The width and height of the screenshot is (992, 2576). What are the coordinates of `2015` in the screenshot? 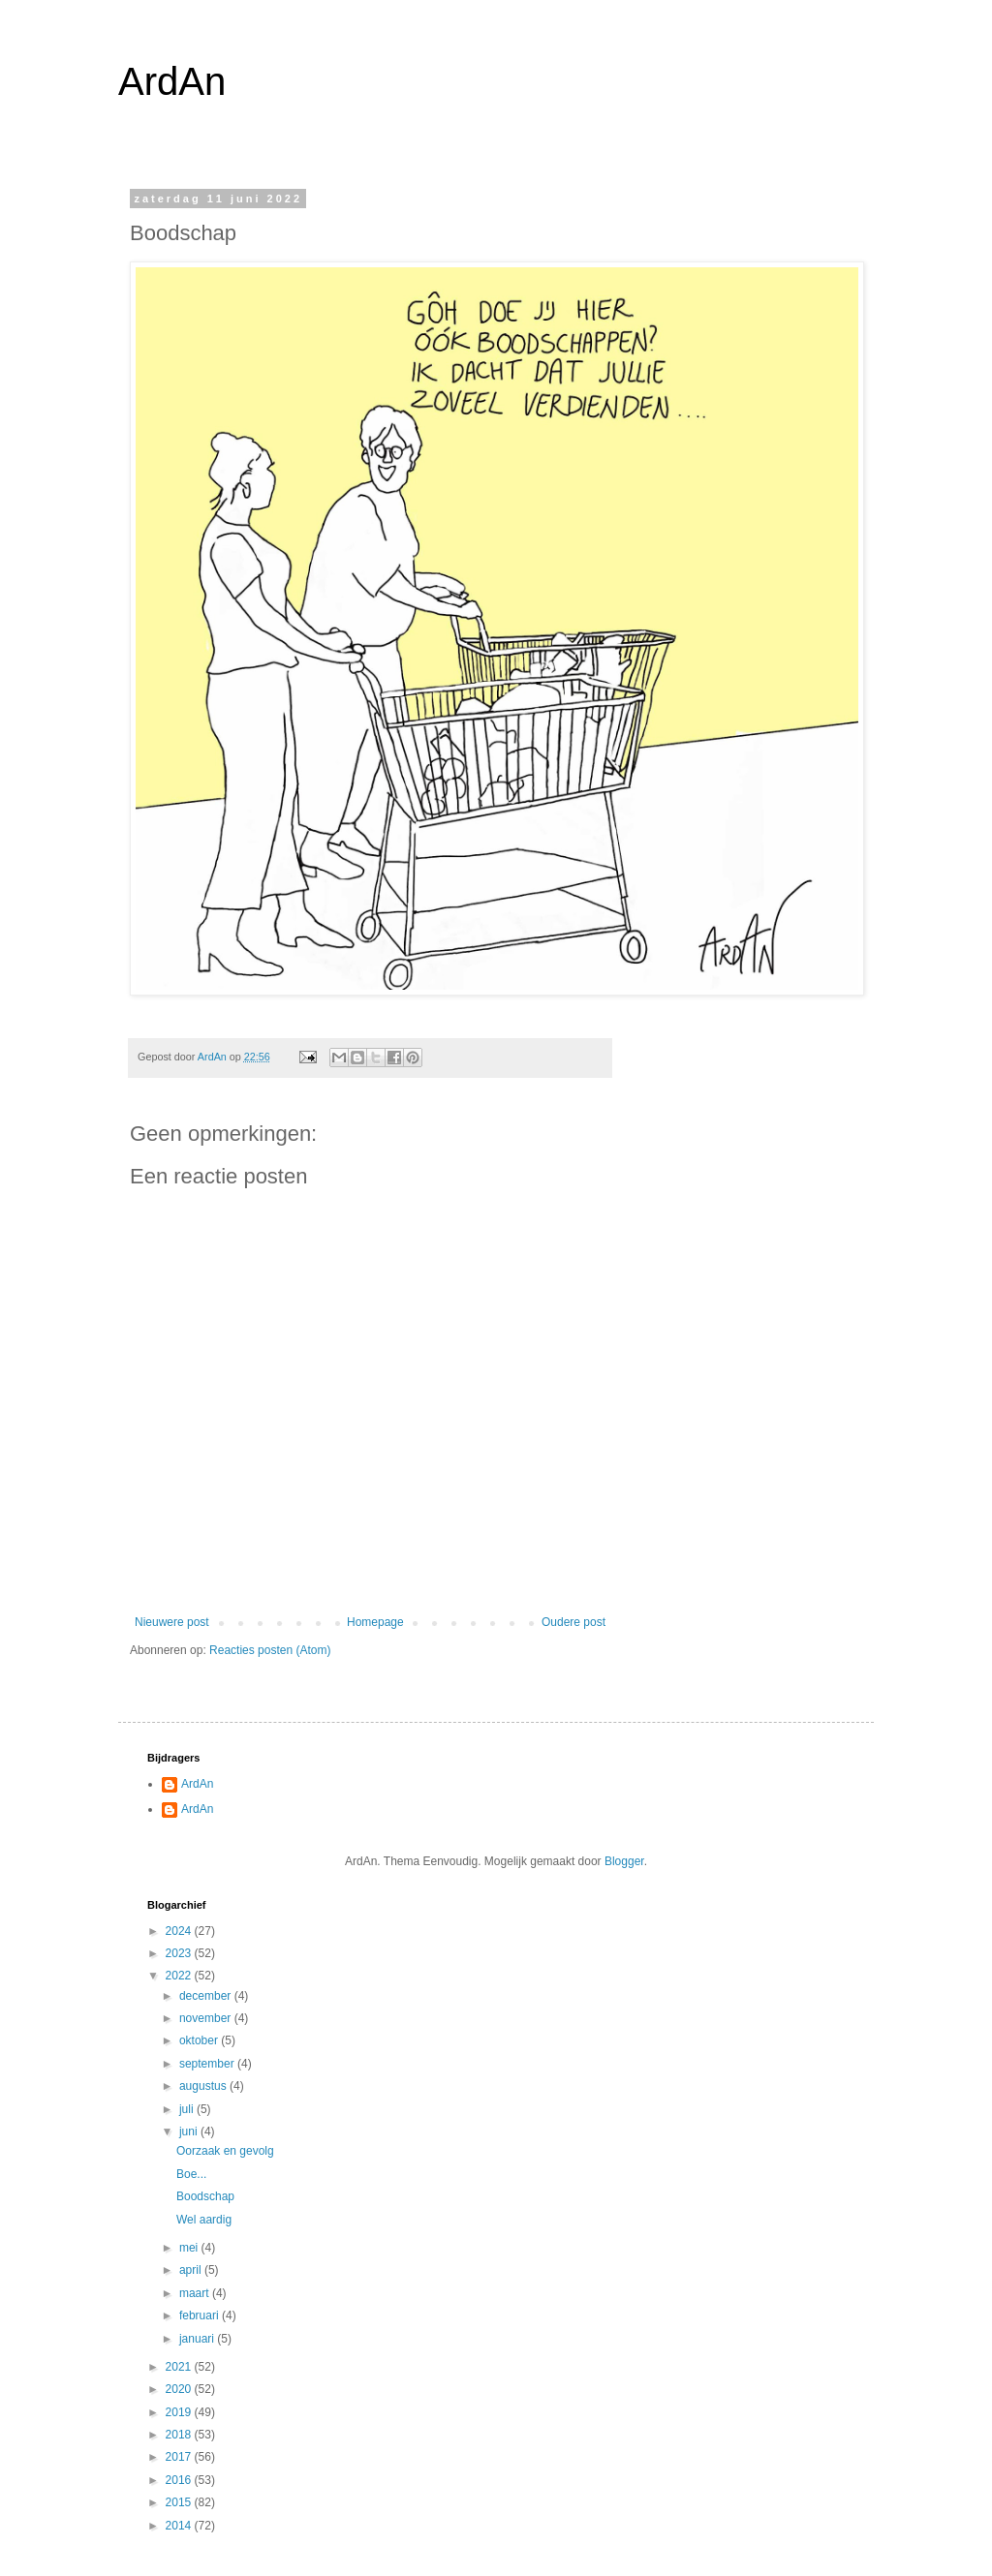 It's located at (180, 2502).